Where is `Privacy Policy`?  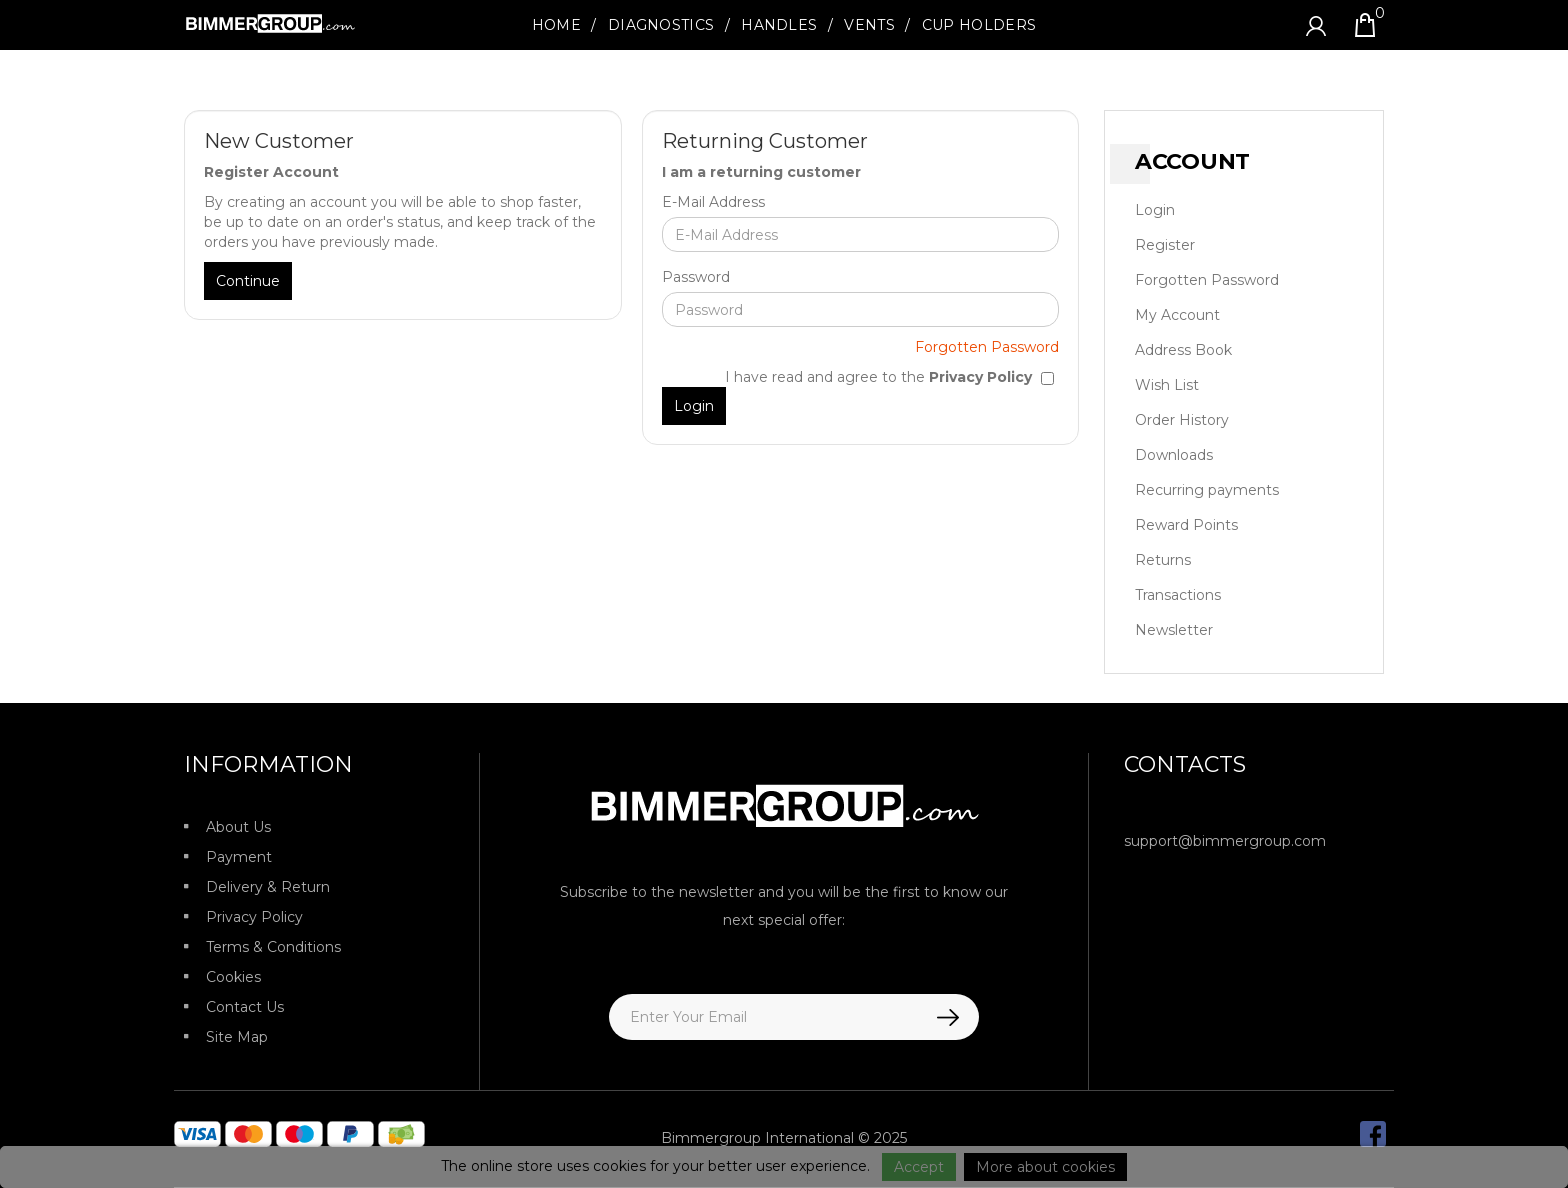
Privacy Policy is located at coordinates (254, 917).